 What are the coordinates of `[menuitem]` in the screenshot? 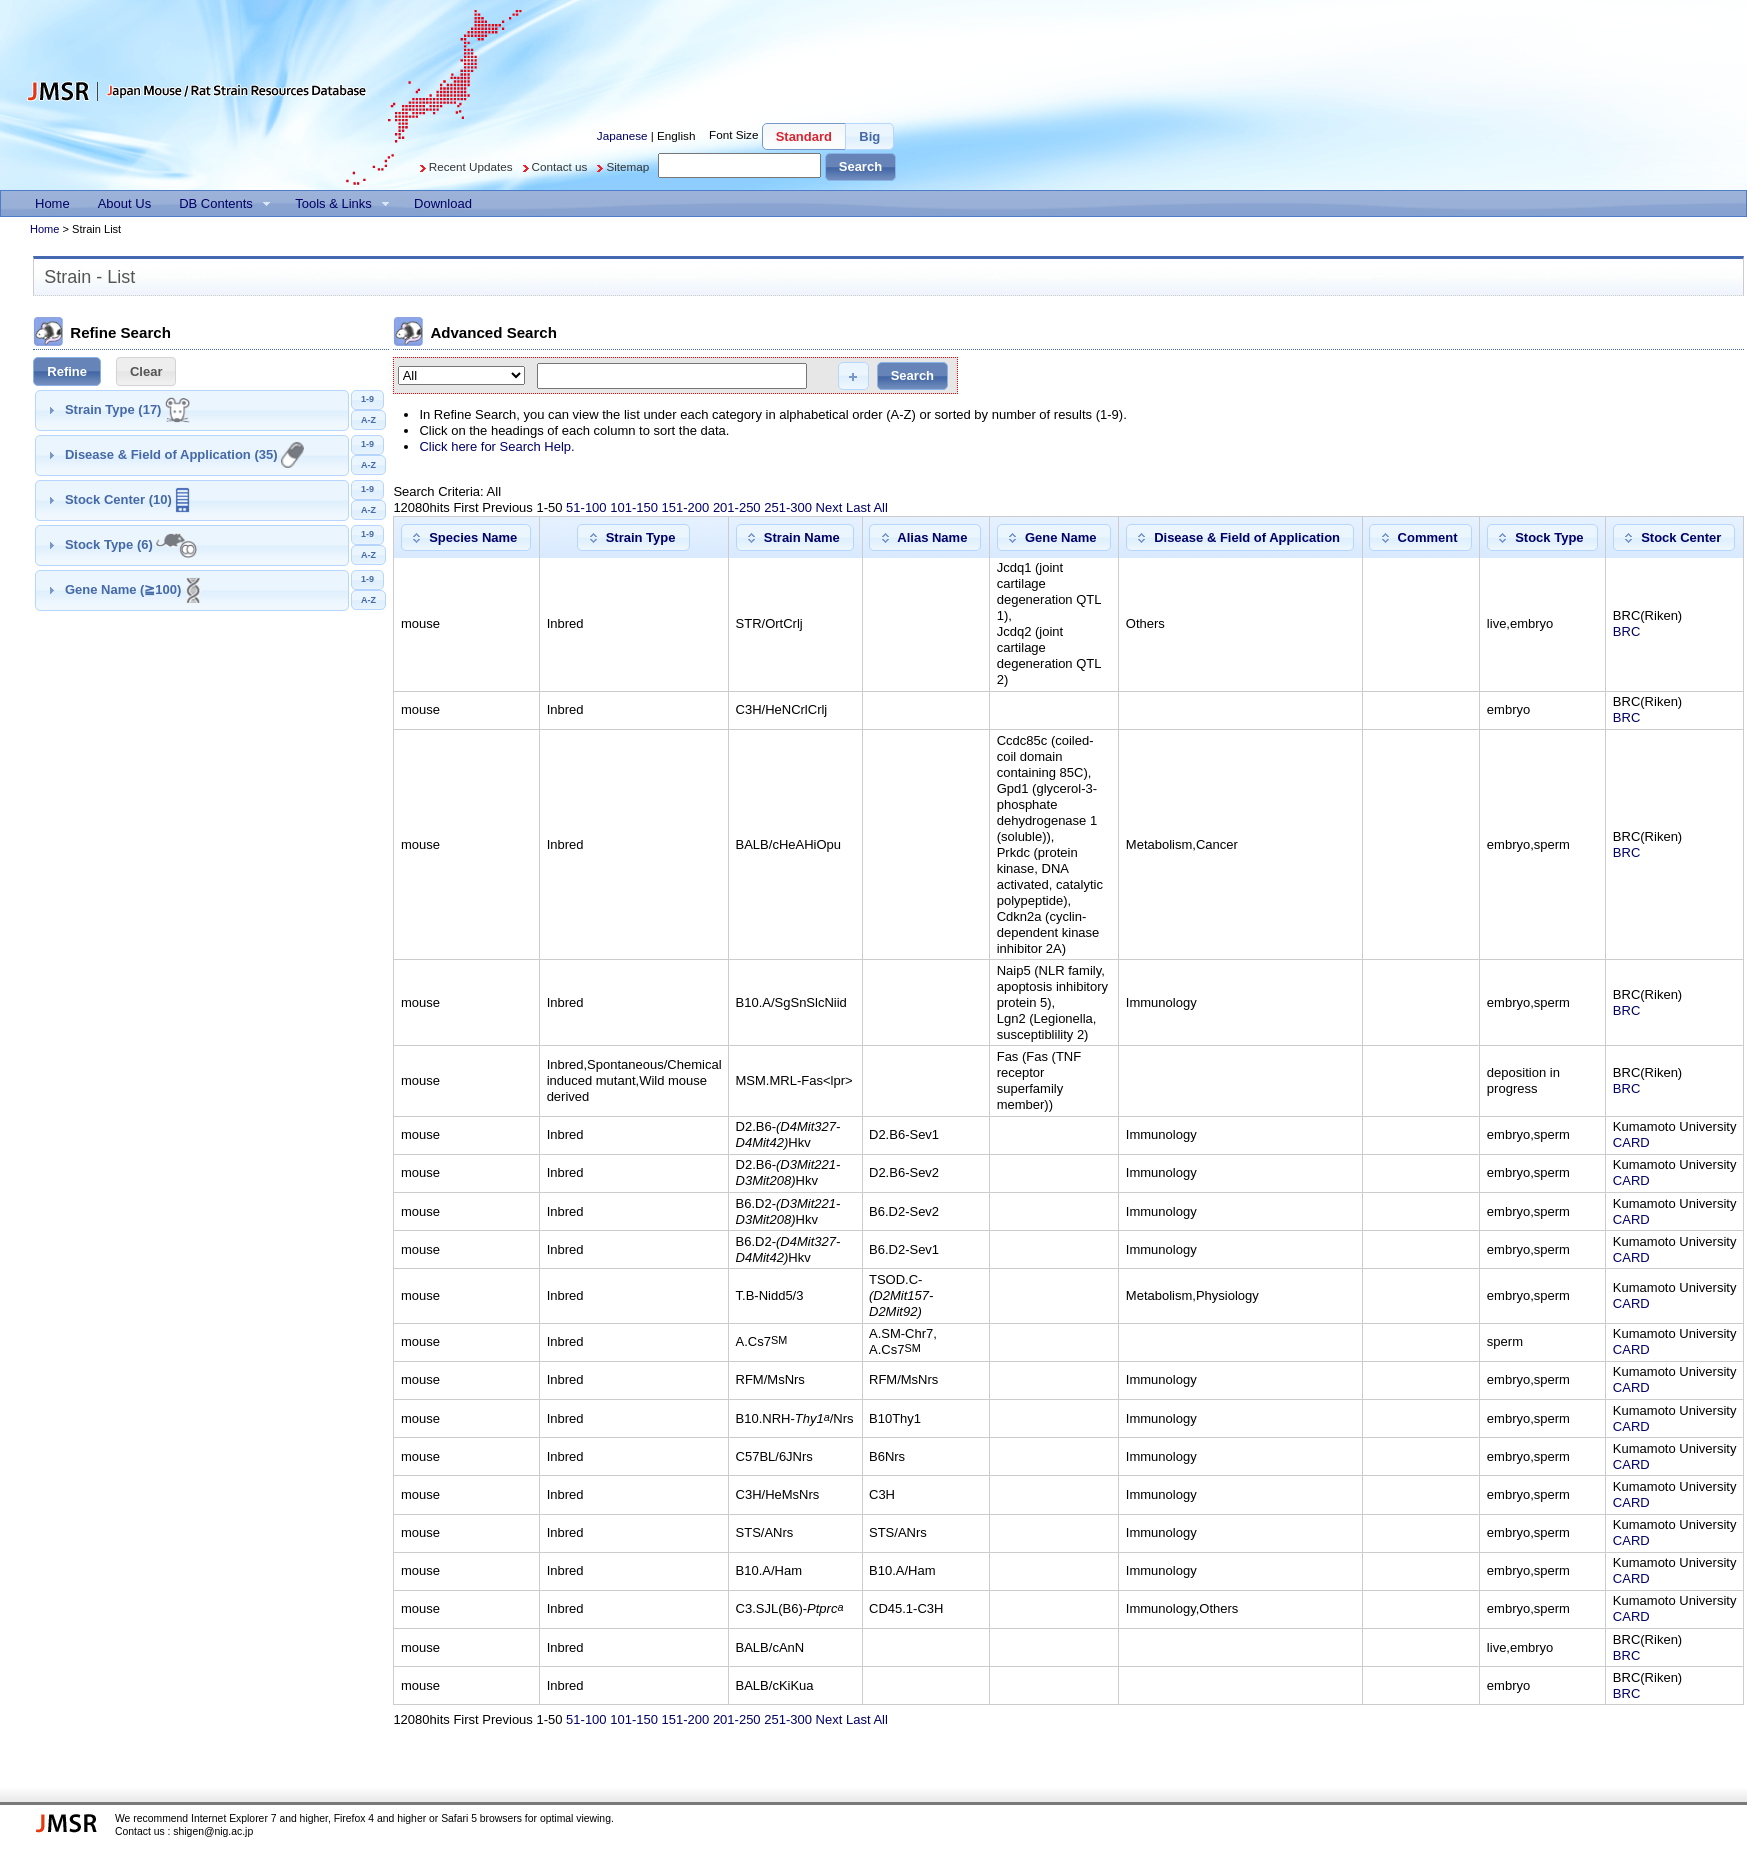 It's located at (52, 203).